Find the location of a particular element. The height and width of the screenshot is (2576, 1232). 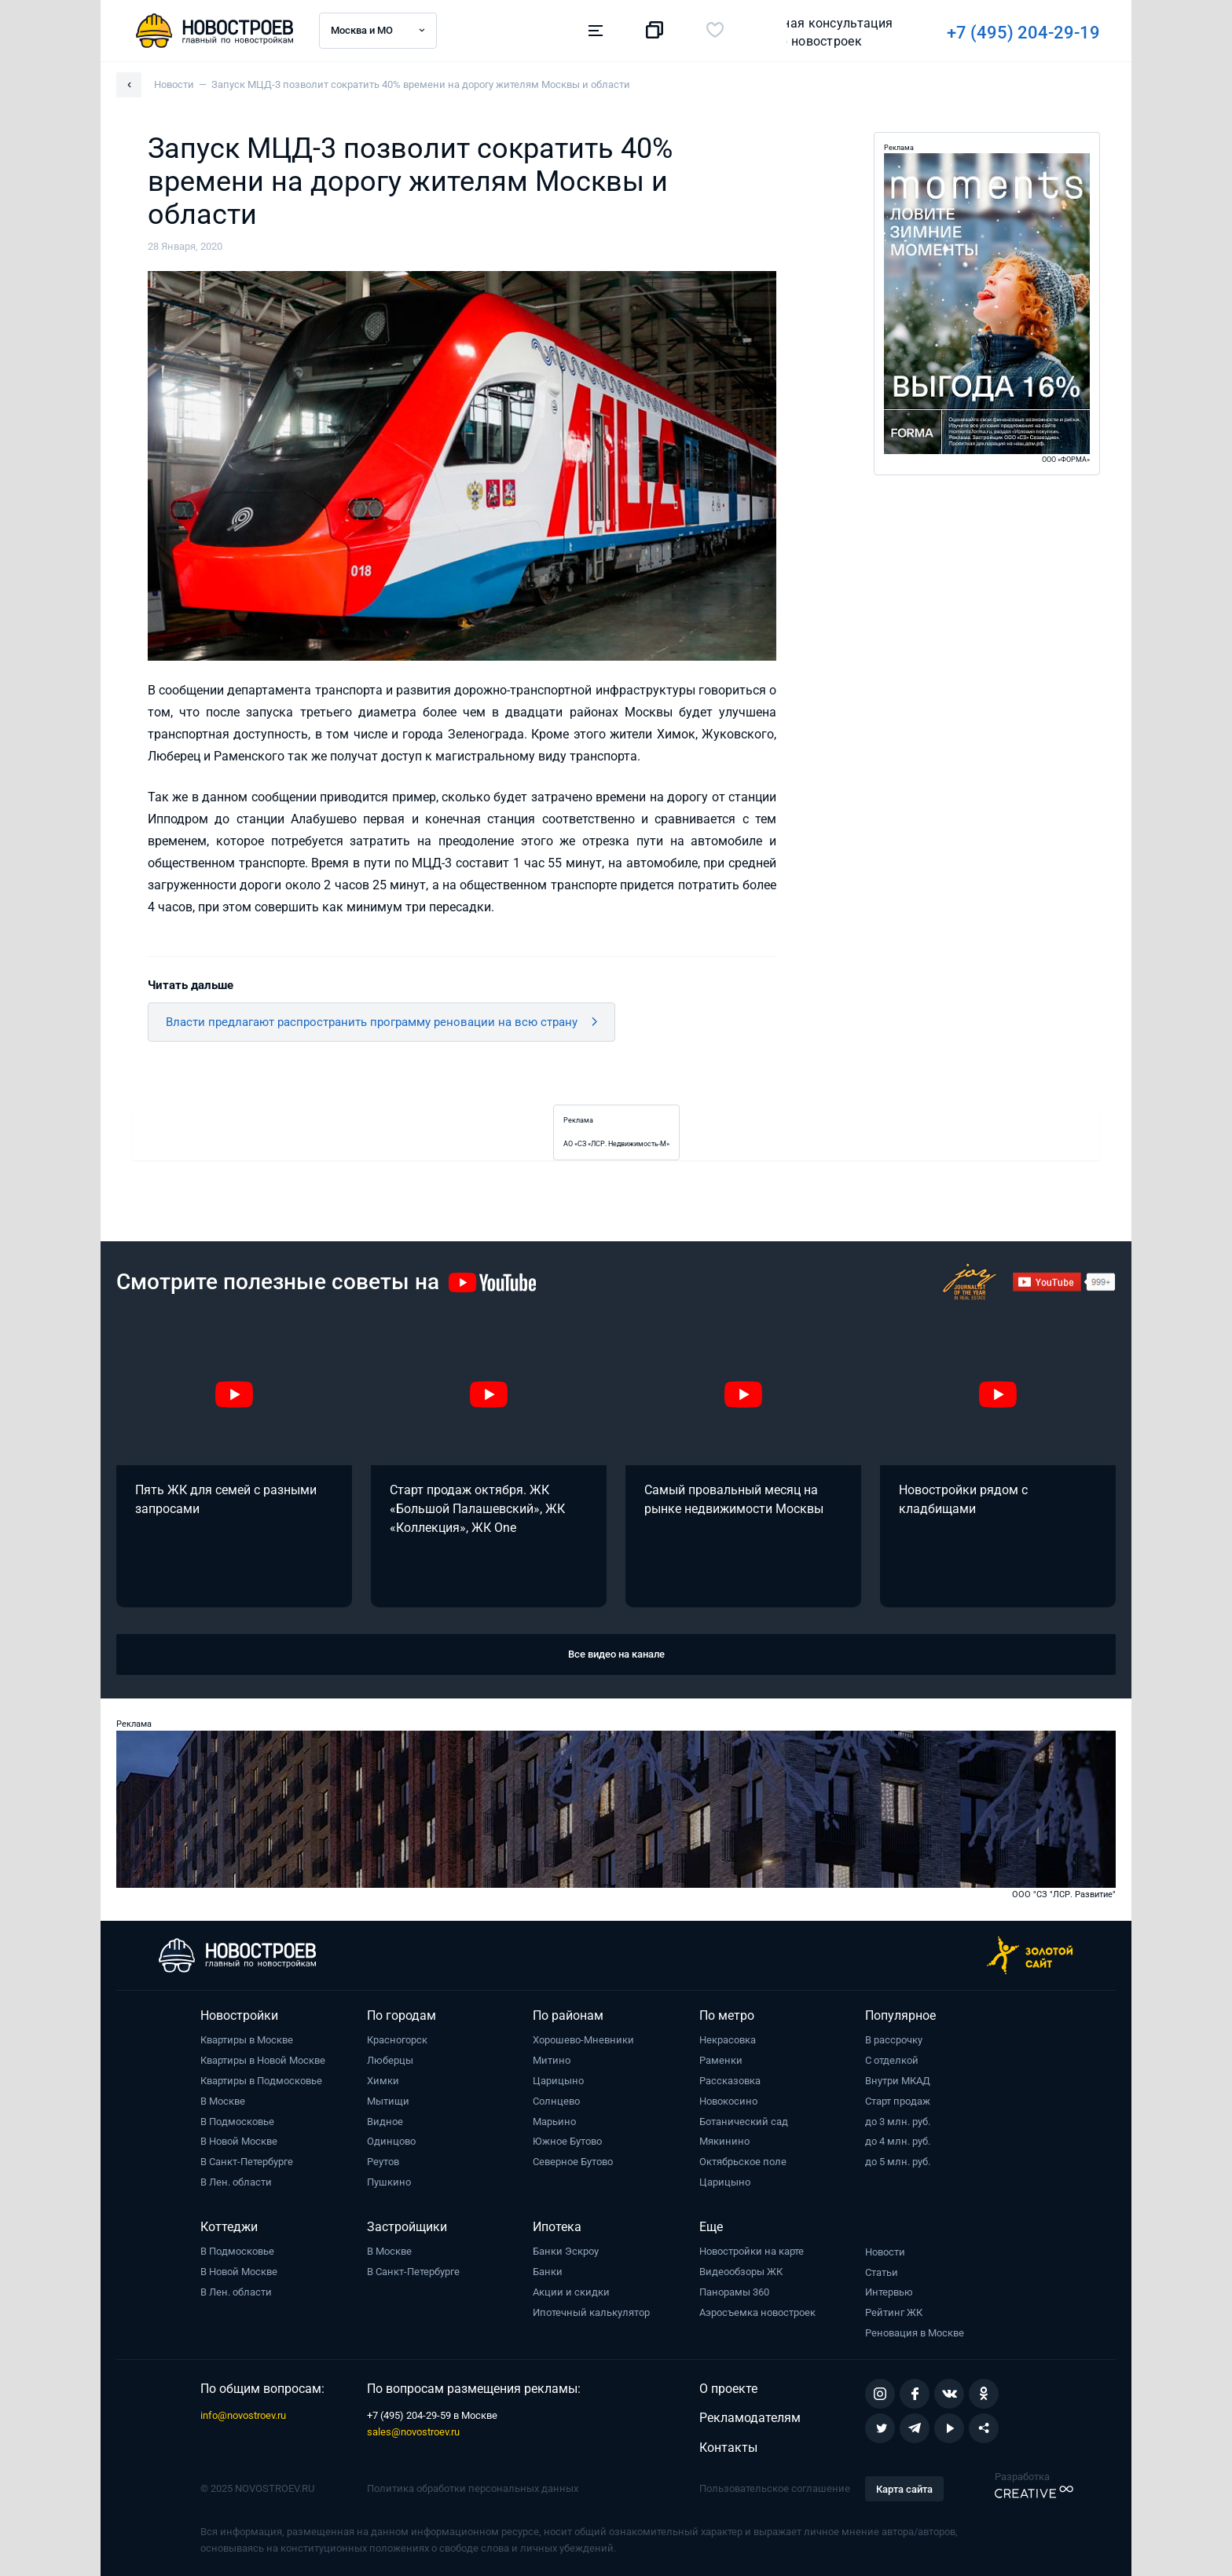

Контакты is located at coordinates (728, 2447).